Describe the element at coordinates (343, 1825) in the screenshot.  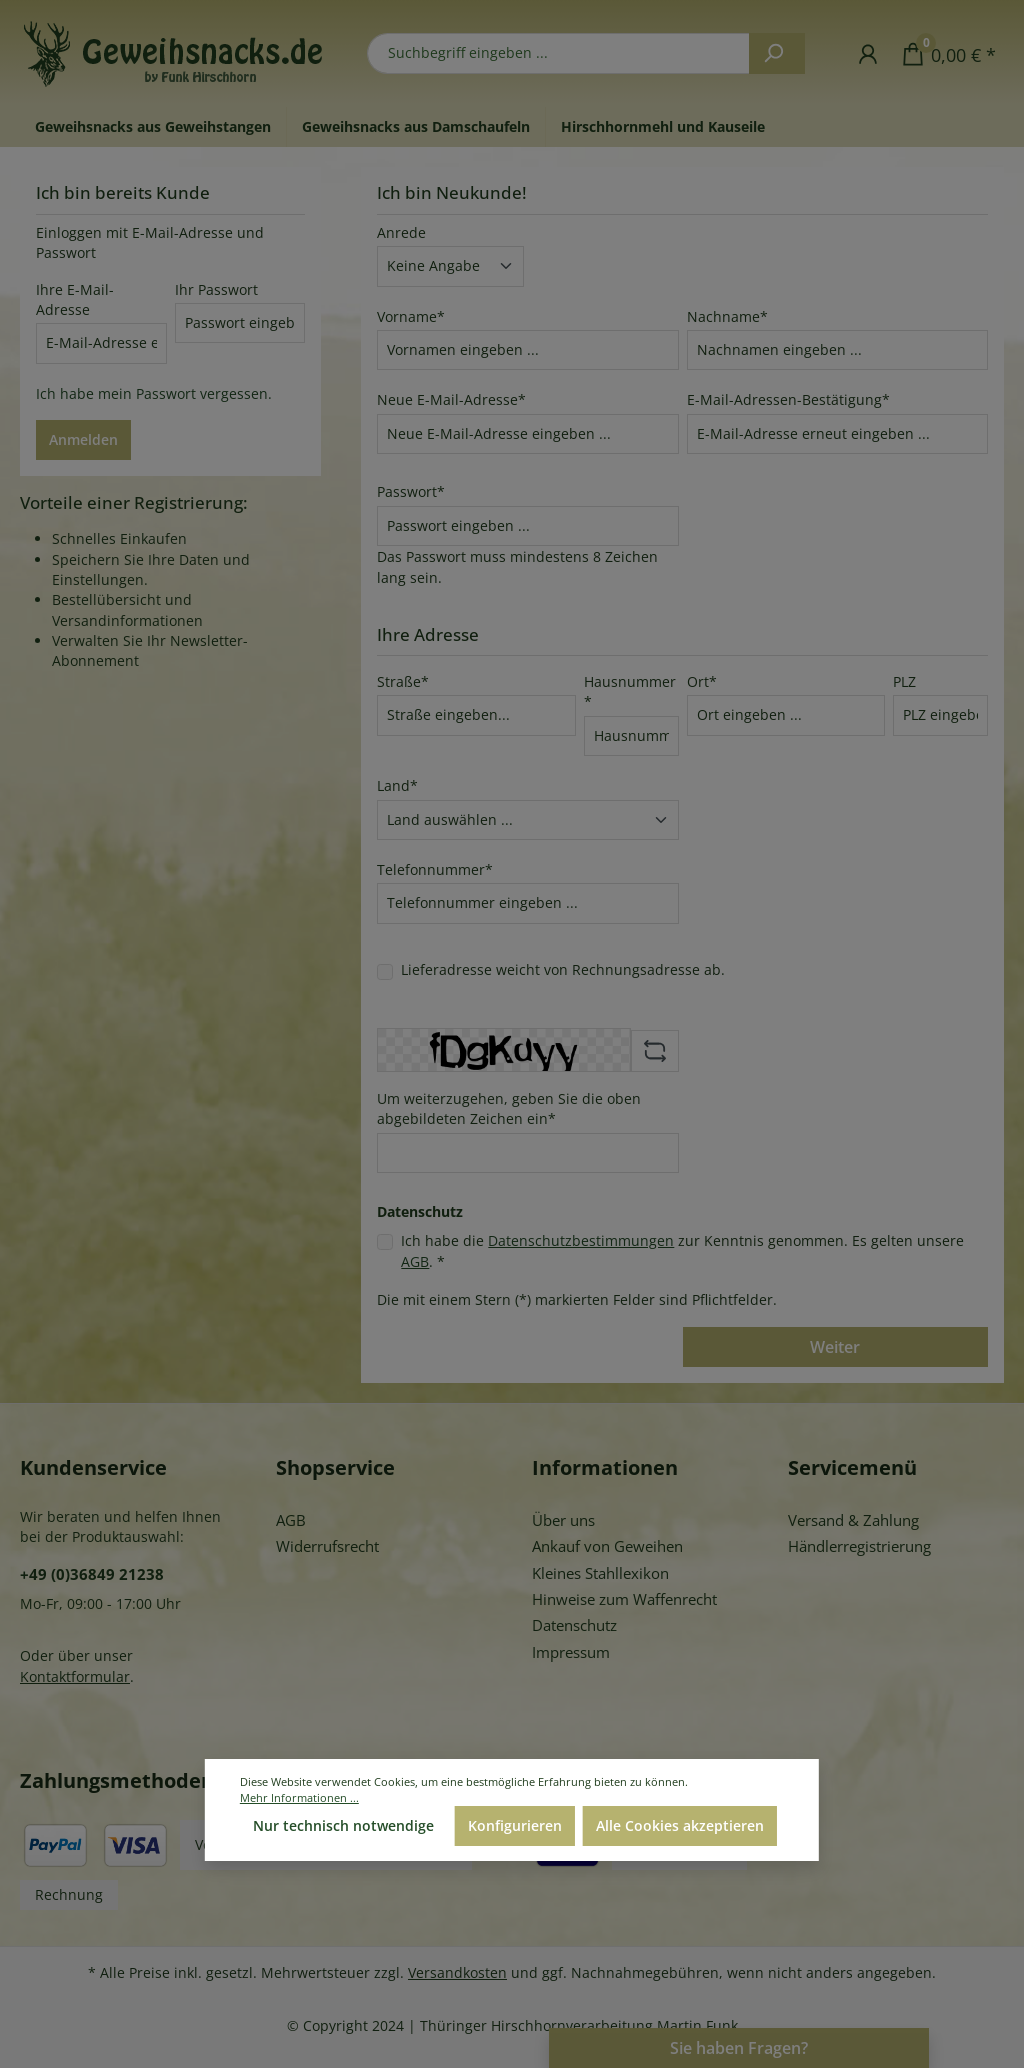
I see `Nur technisch notwendige` at that location.